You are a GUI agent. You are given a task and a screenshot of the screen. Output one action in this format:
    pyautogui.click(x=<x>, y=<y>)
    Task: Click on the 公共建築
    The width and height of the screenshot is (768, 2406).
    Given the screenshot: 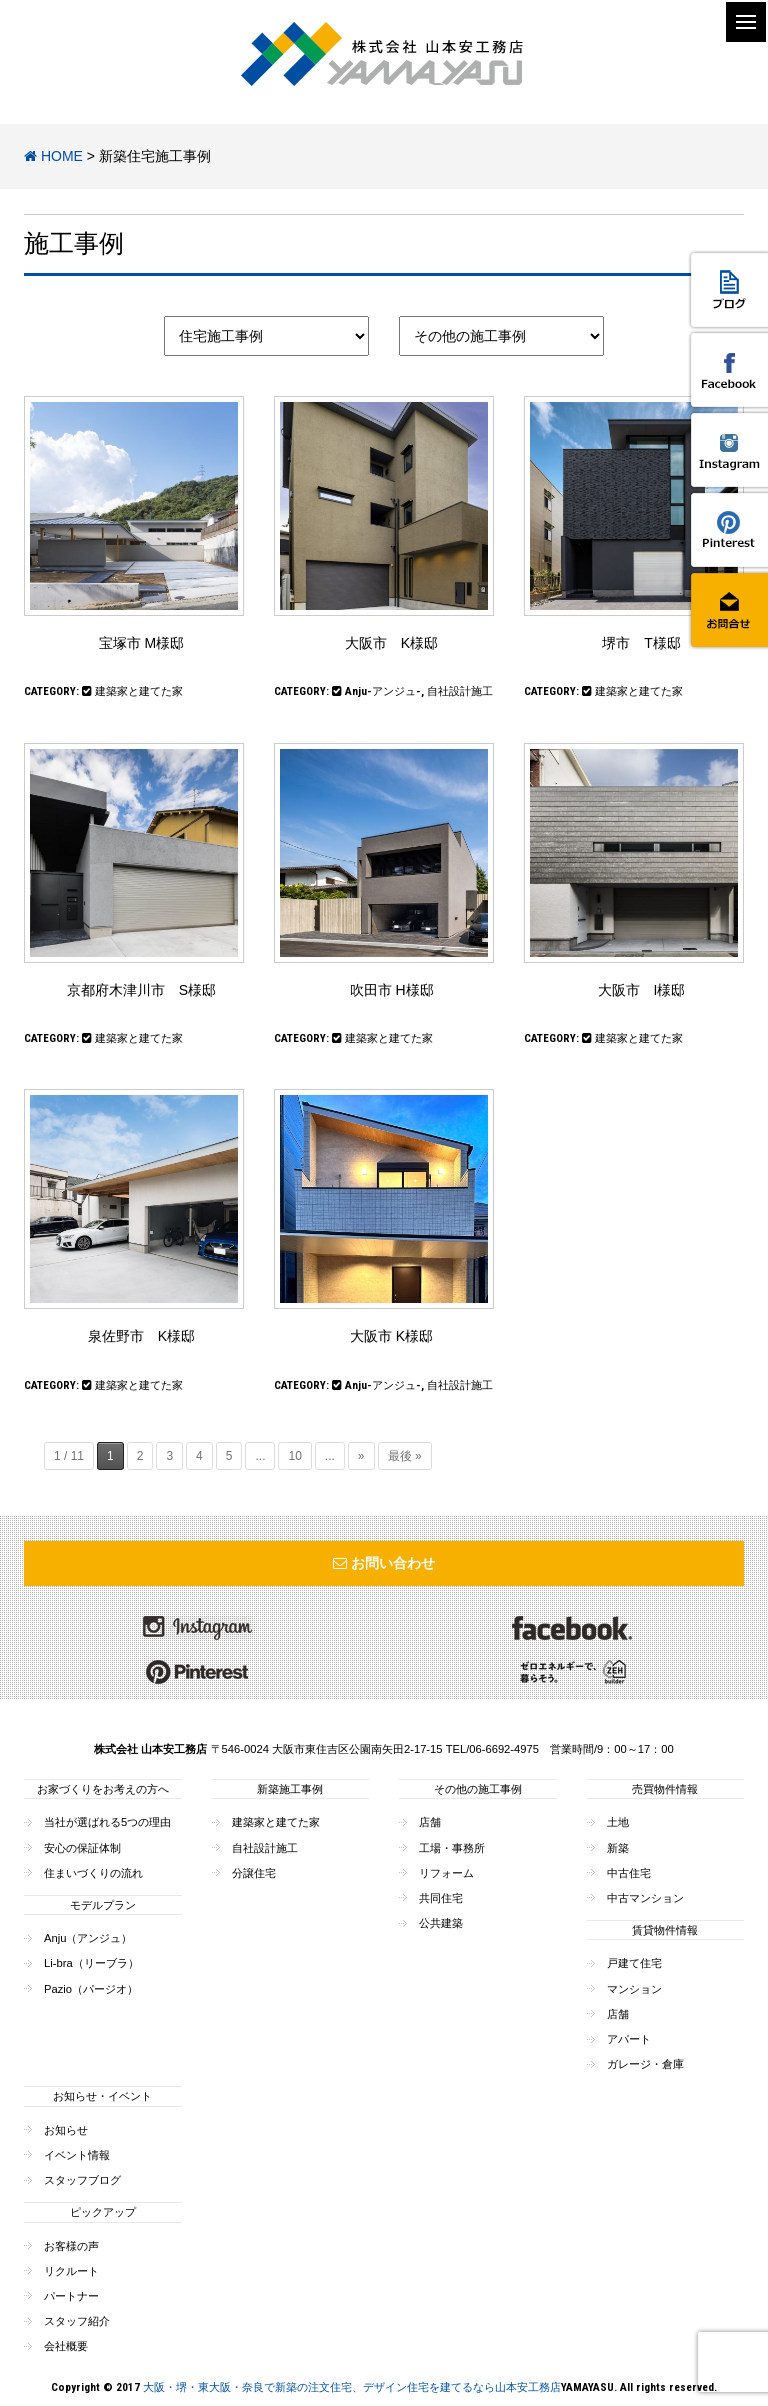 What is the action you would take?
    pyautogui.click(x=441, y=1923)
    